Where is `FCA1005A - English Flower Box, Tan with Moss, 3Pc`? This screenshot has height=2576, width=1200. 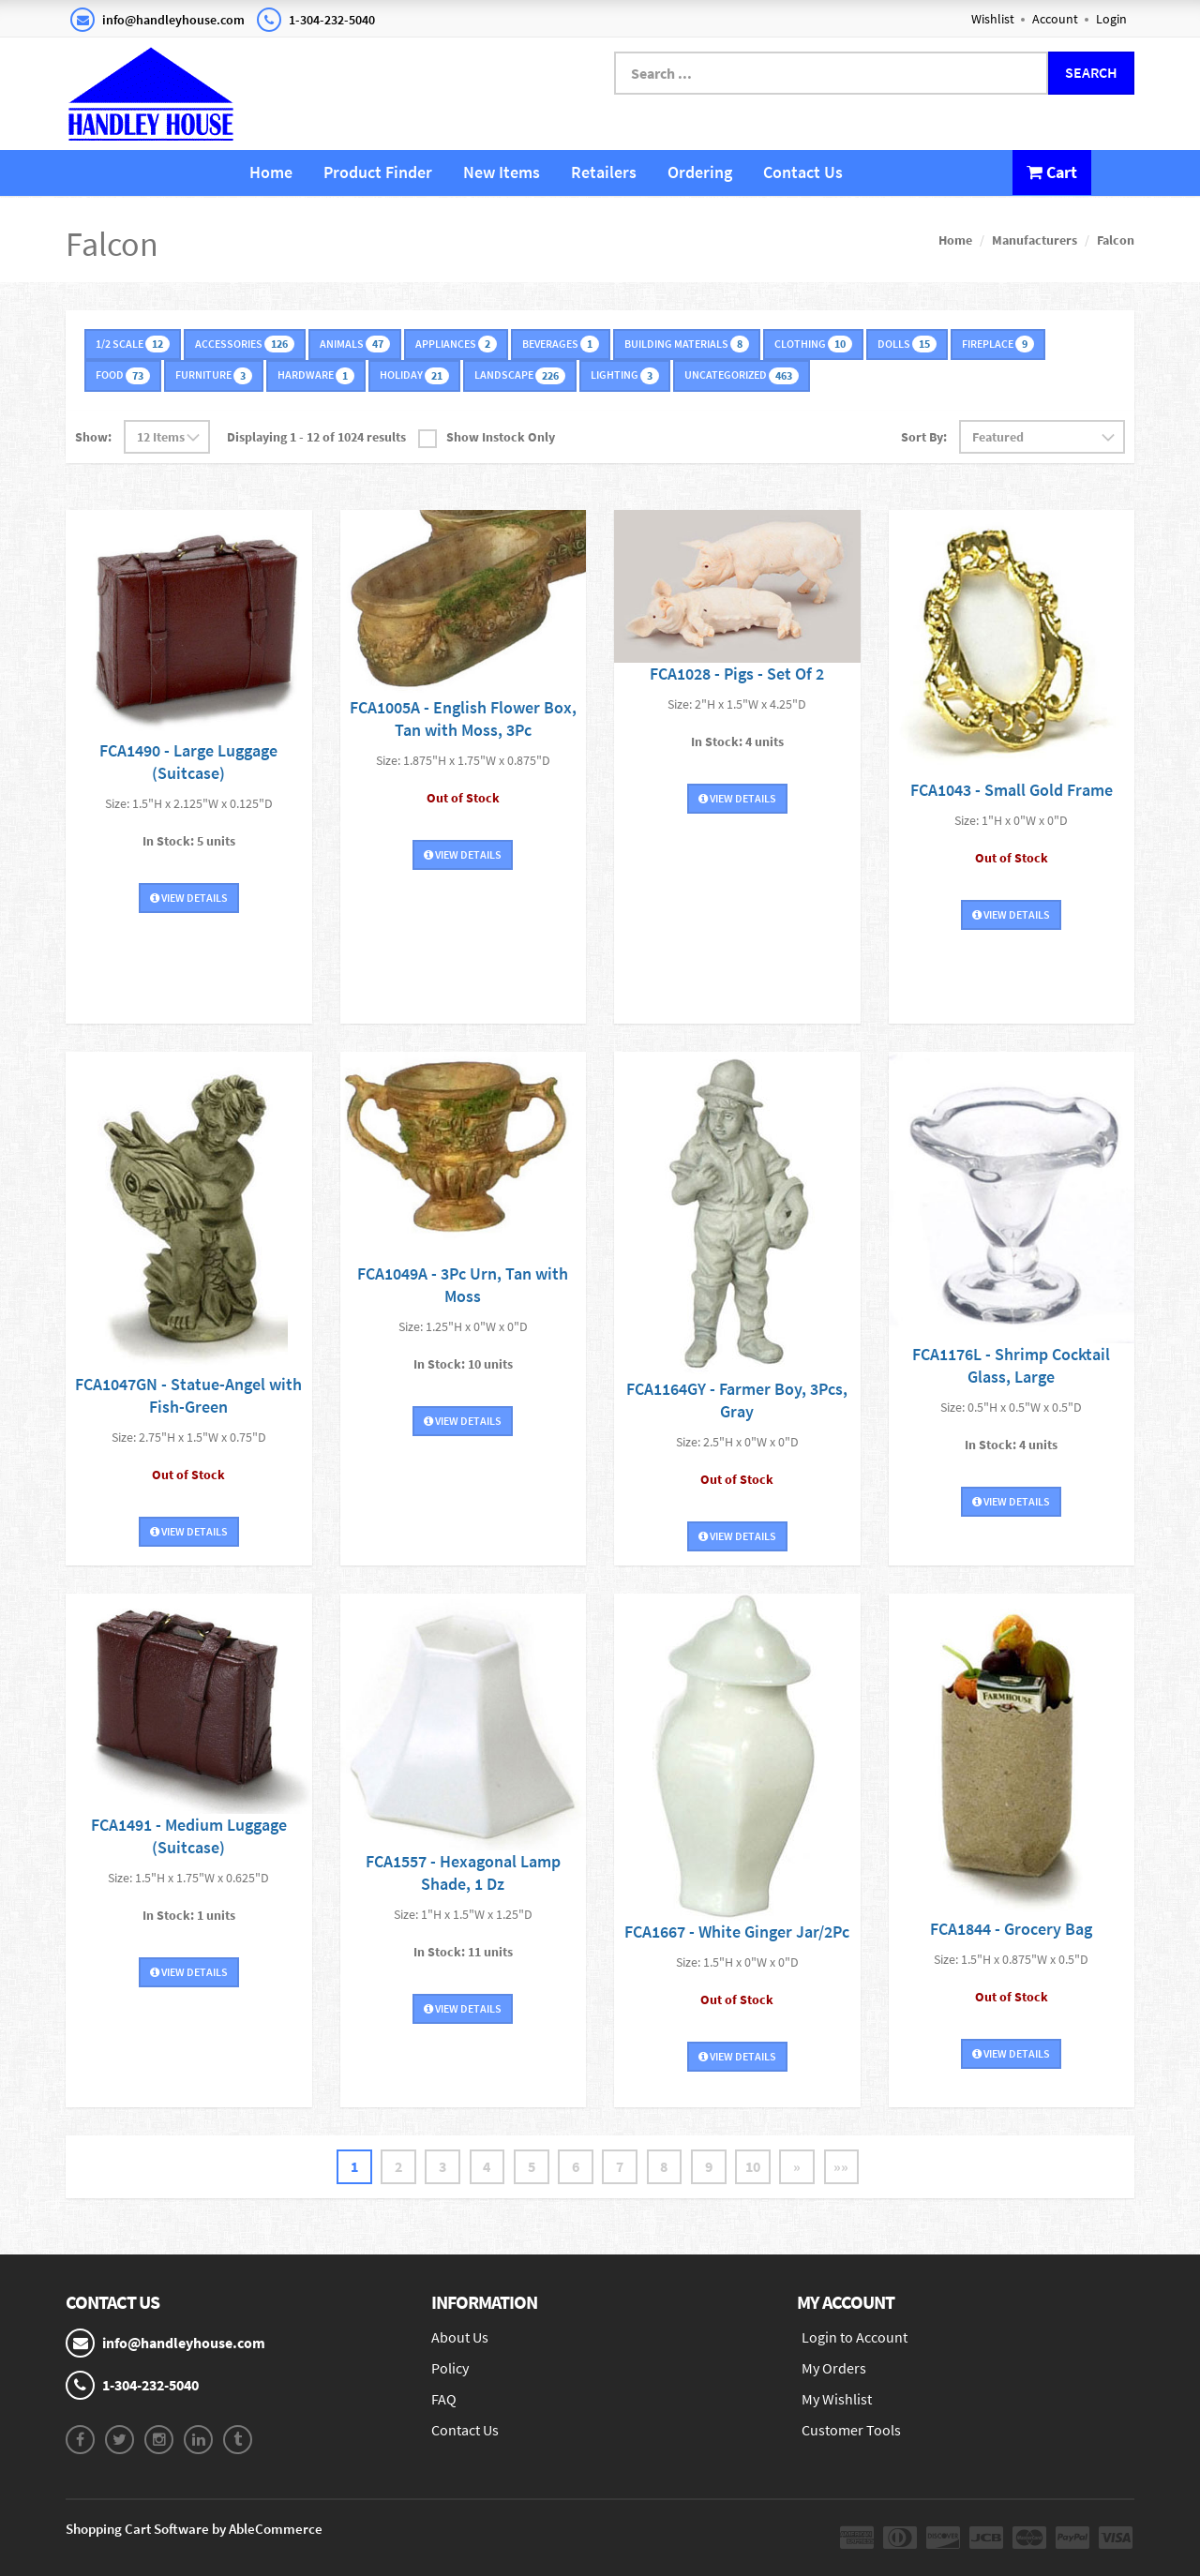 FCA1005A - English Flower Box, Tan with Moss, 3Pc is located at coordinates (463, 718).